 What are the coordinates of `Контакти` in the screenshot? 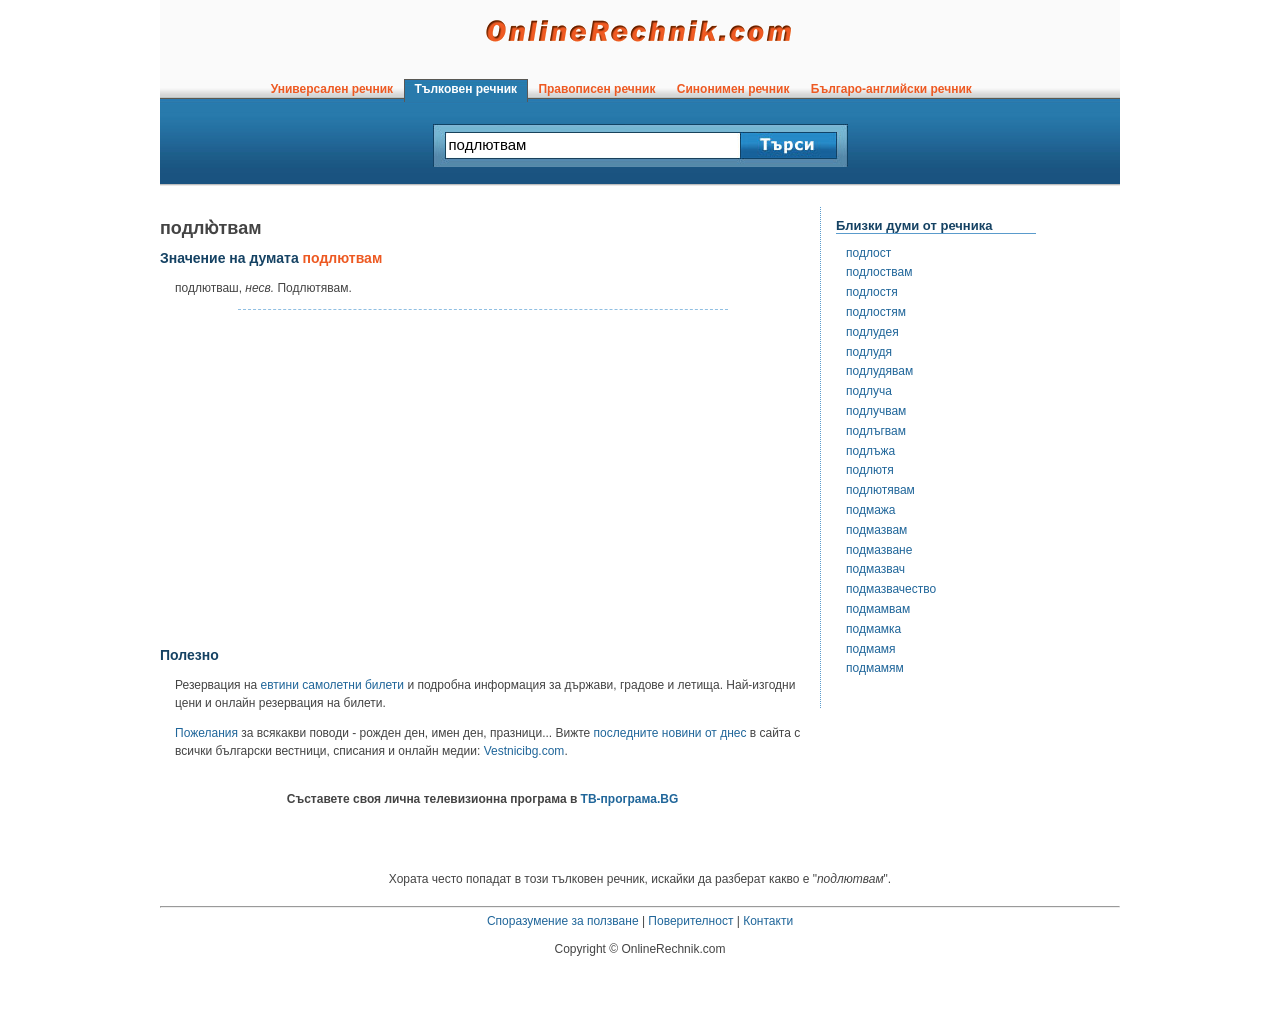 It's located at (768, 921).